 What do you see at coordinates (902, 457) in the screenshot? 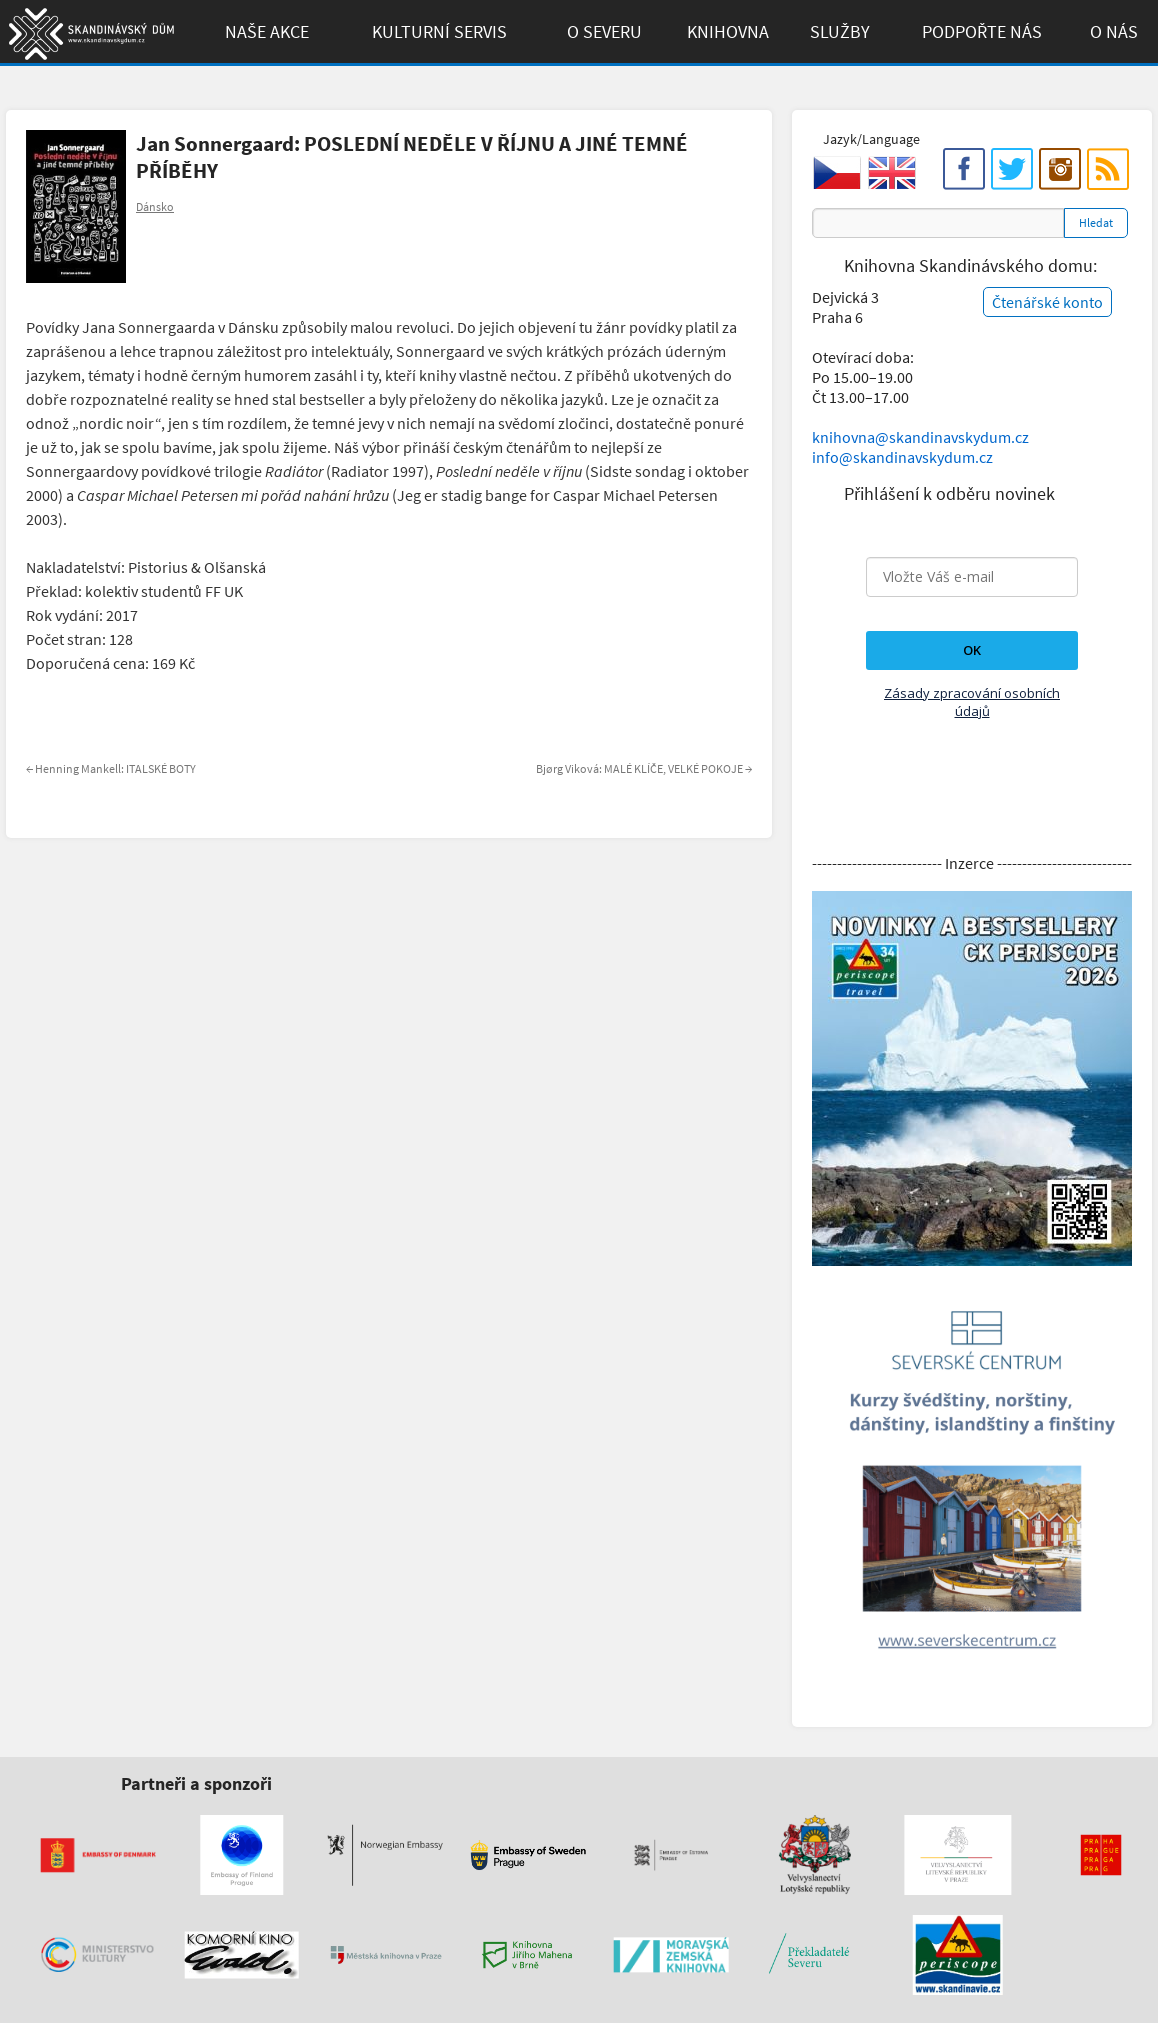
I see `info@skandinavskydum.cz` at bounding box center [902, 457].